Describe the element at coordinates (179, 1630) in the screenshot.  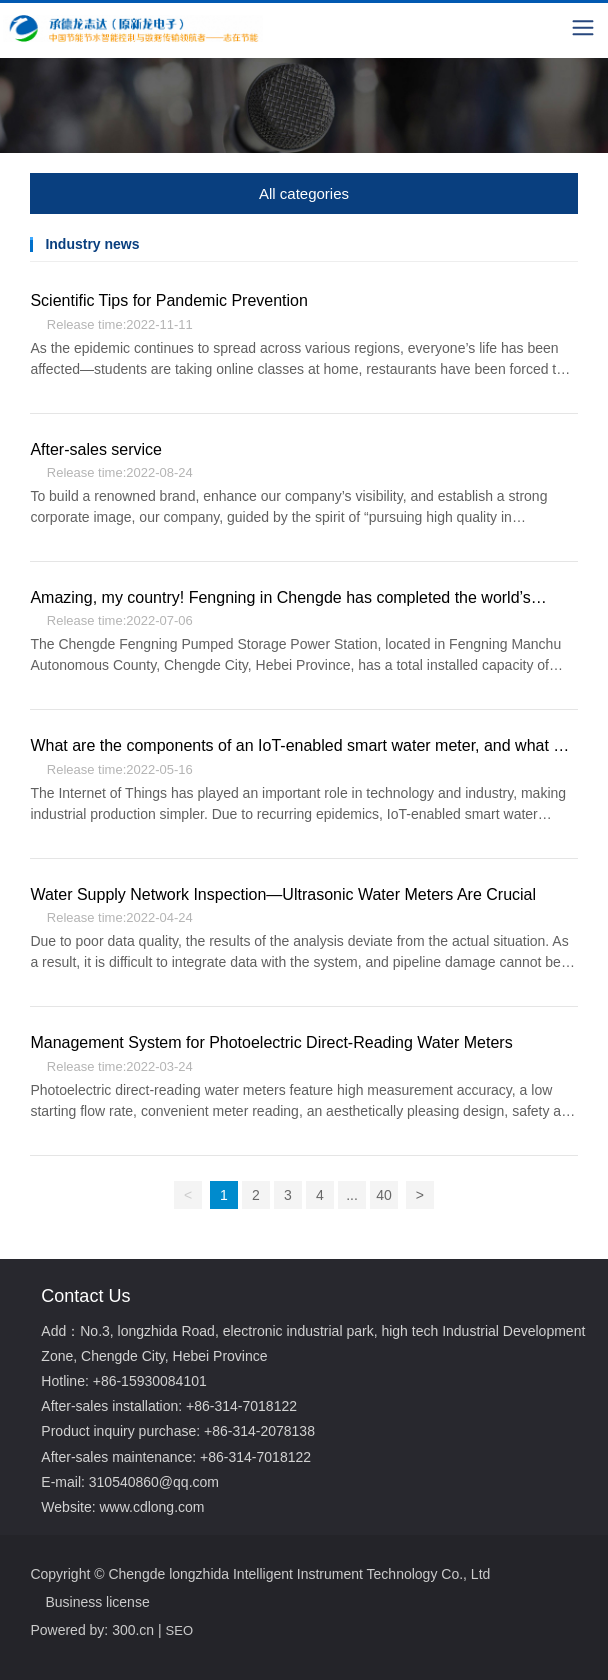
I see `SEO` at that location.